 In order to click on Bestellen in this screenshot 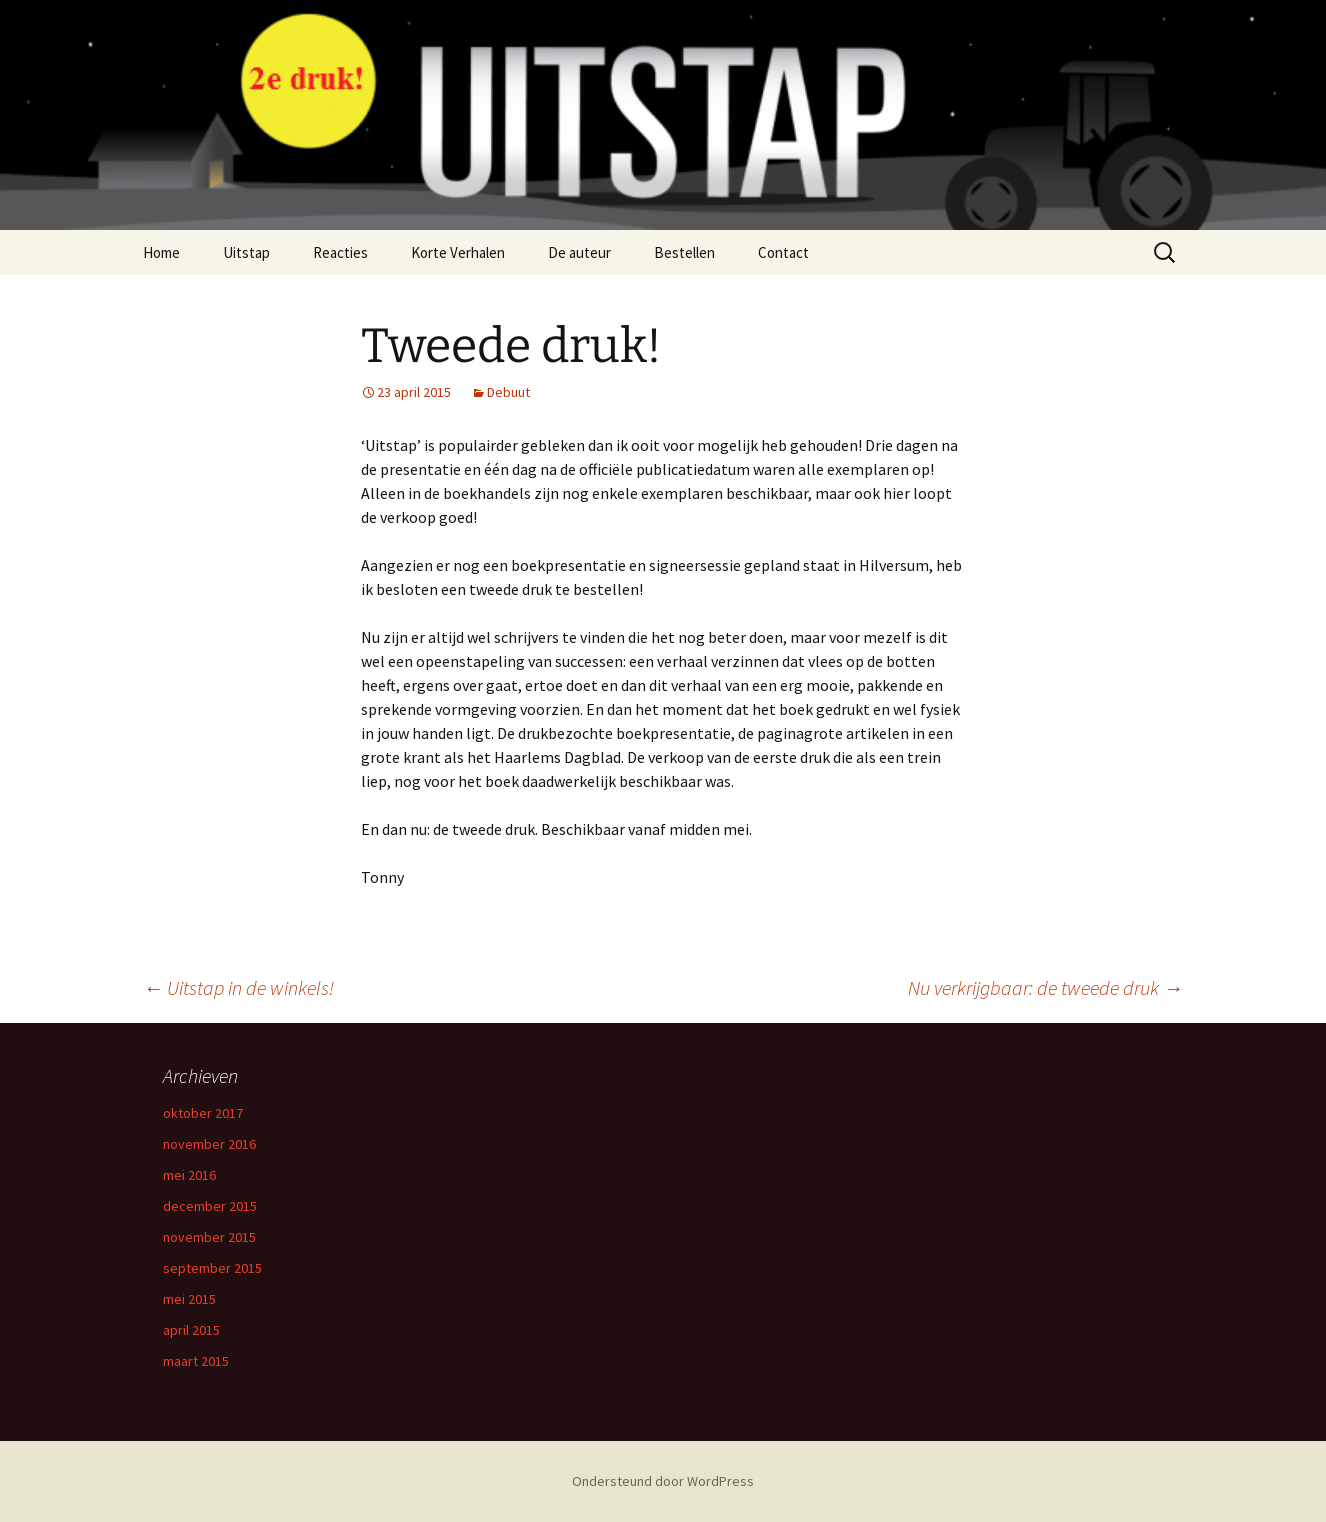, I will do `click(684, 252)`.